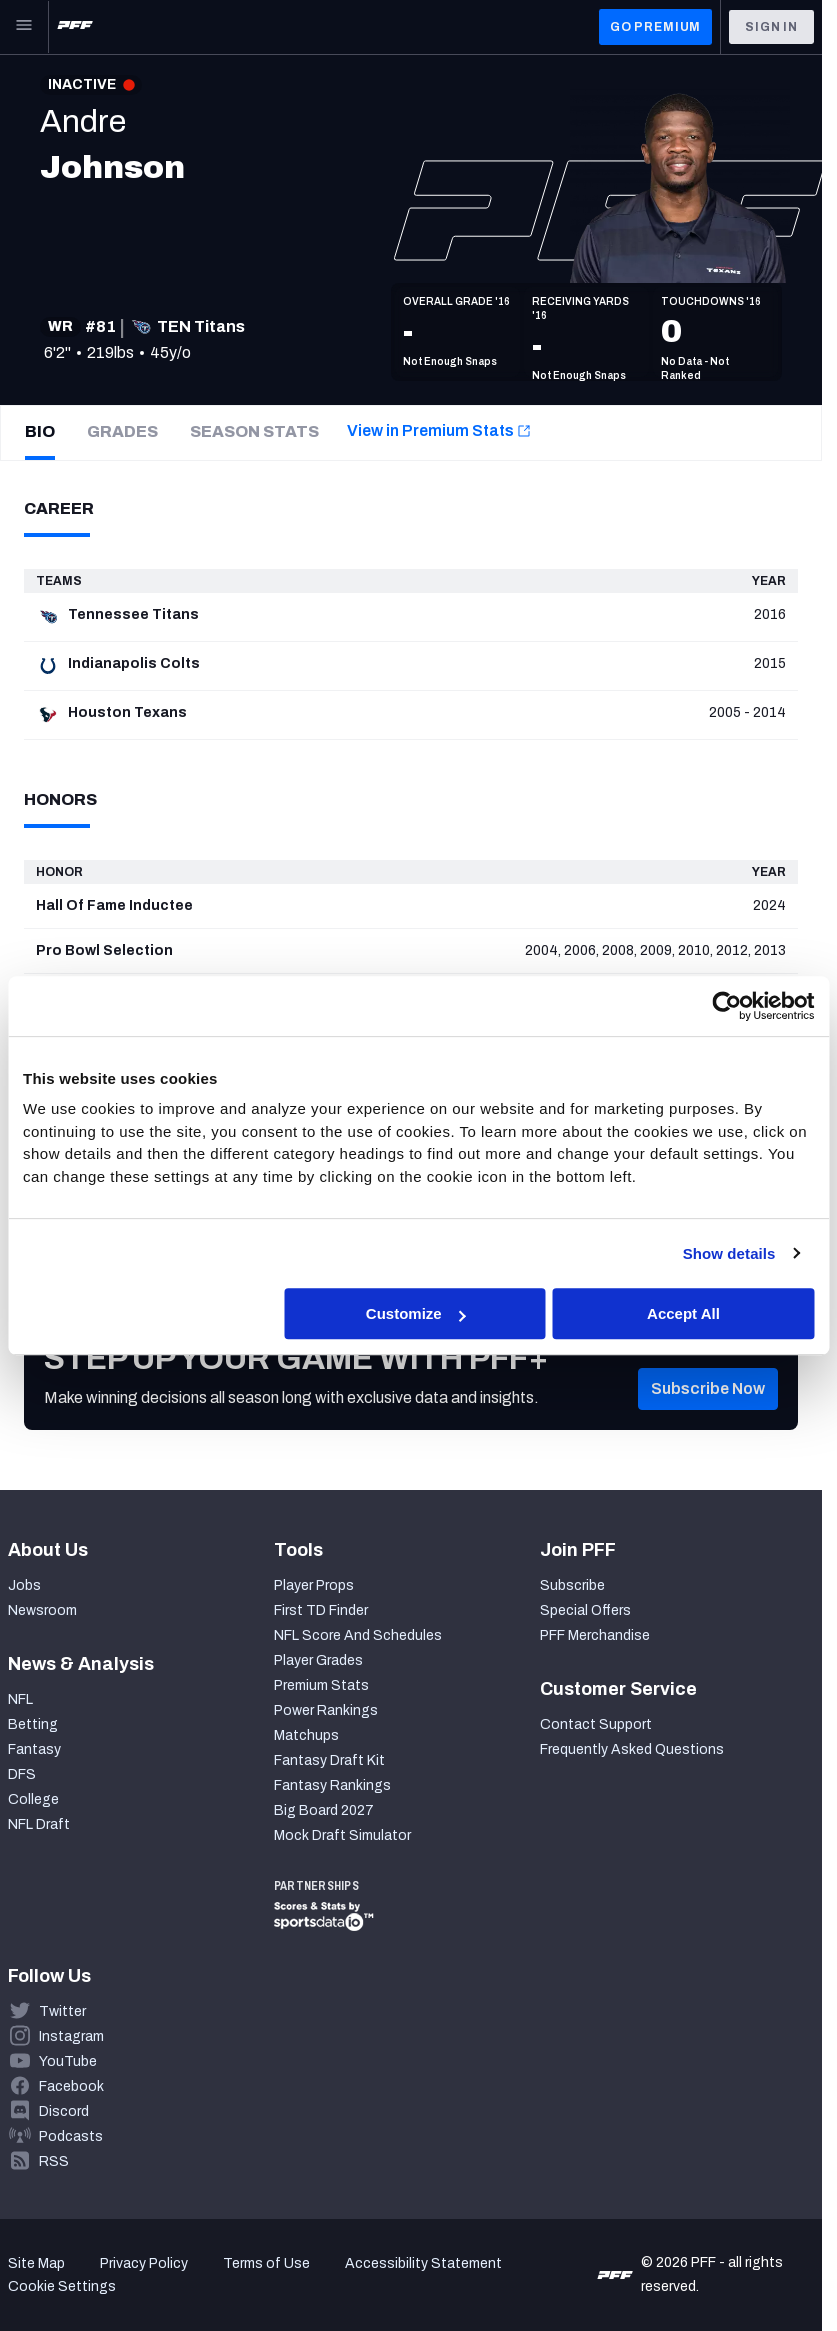  I want to click on Power Rankings, so click(326, 1710).